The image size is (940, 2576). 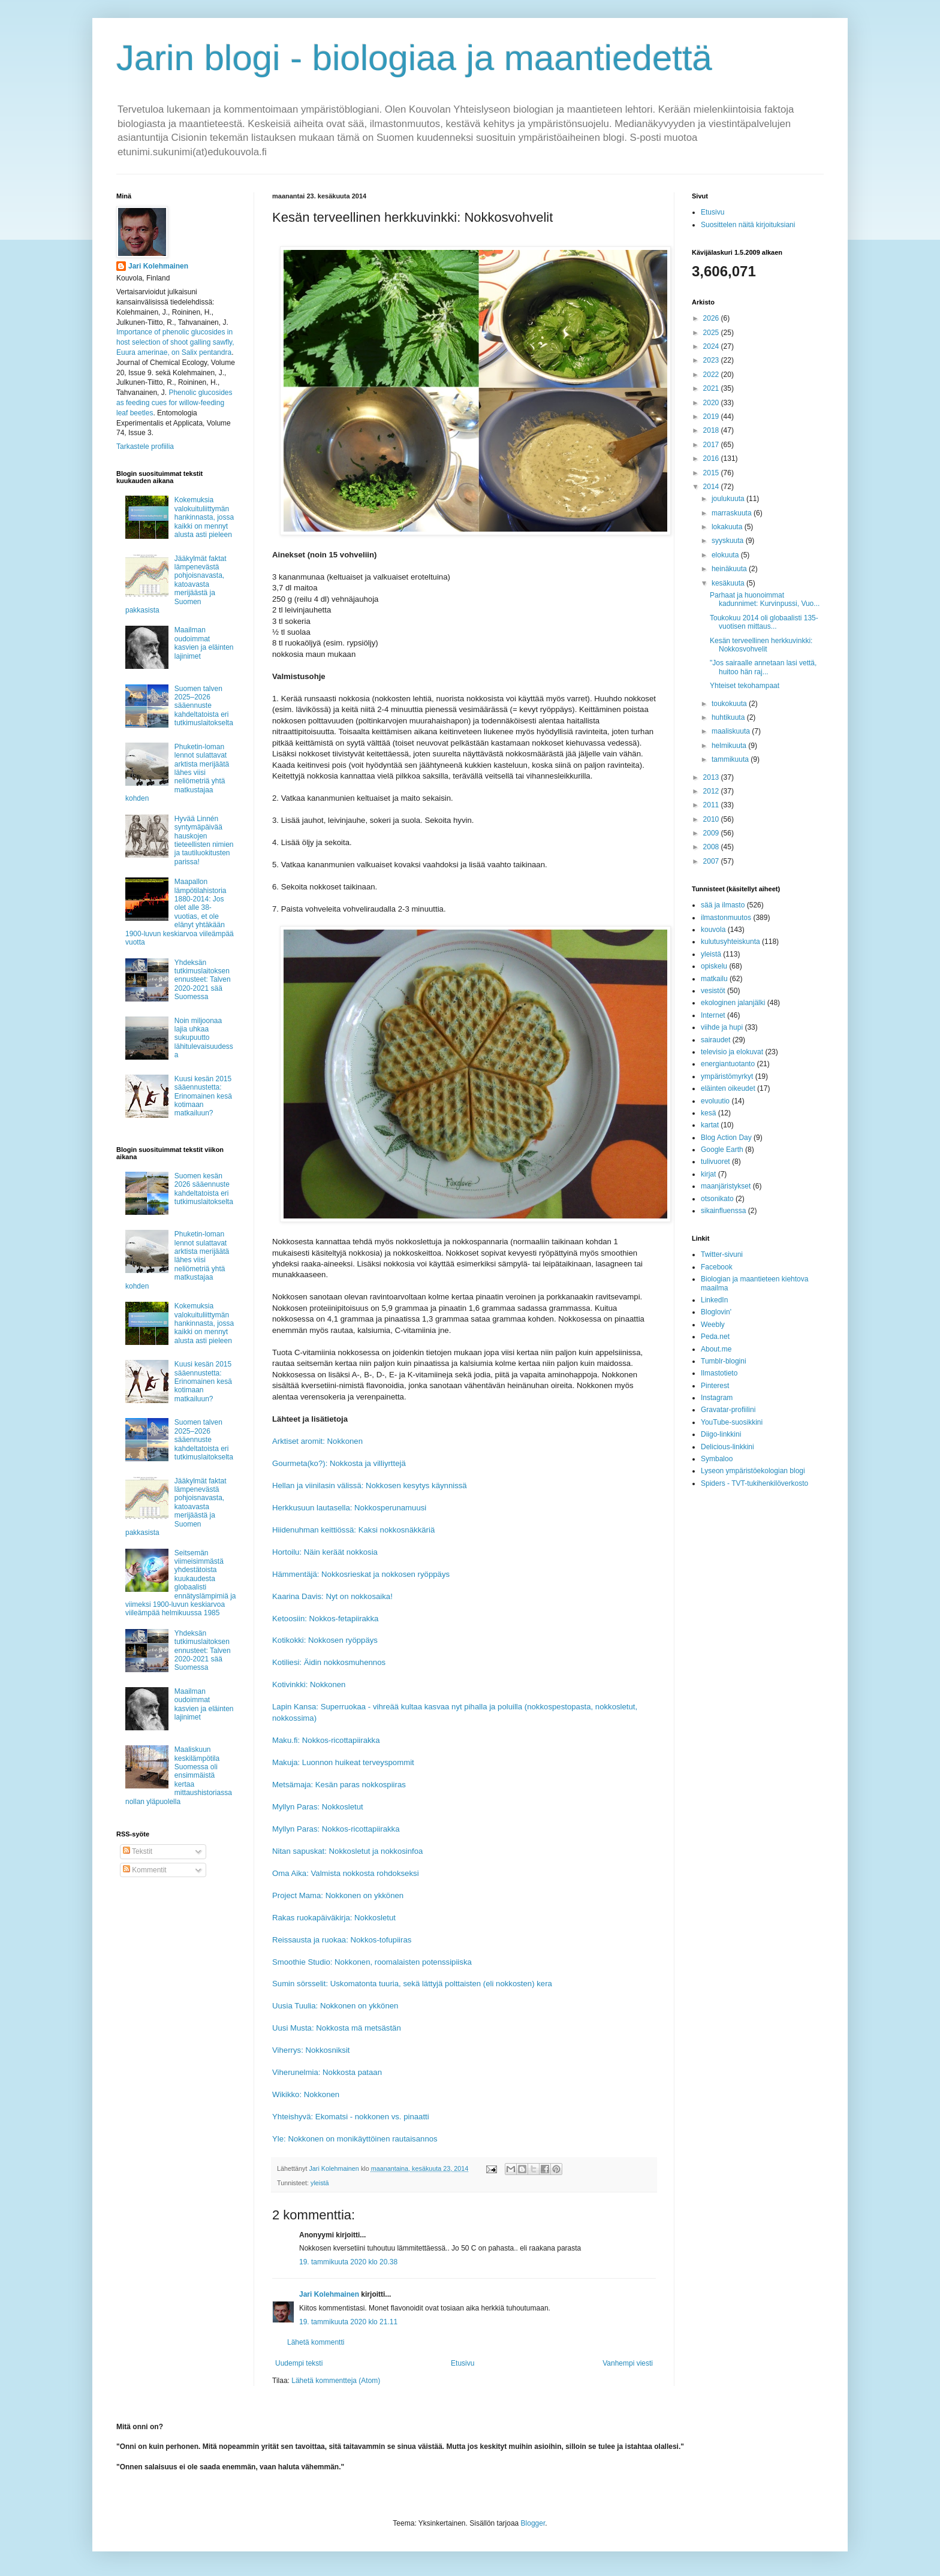 I want to click on huhtikuuta, so click(x=729, y=717).